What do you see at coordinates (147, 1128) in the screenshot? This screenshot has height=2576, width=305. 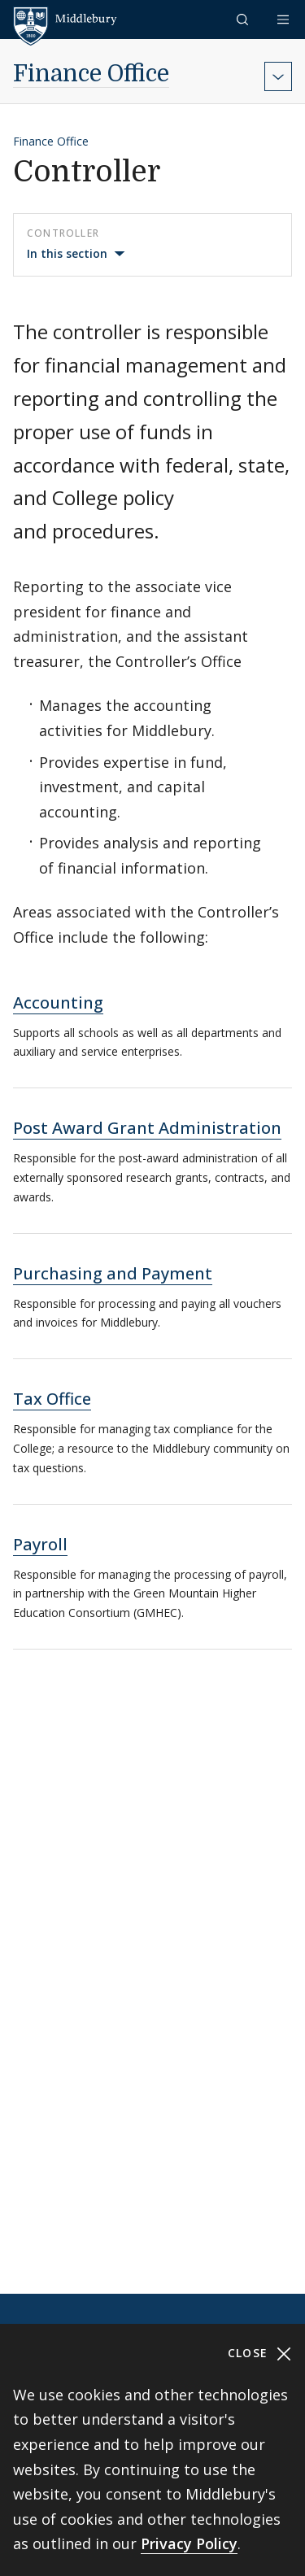 I see `Post Award Grant Administration` at bounding box center [147, 1128].